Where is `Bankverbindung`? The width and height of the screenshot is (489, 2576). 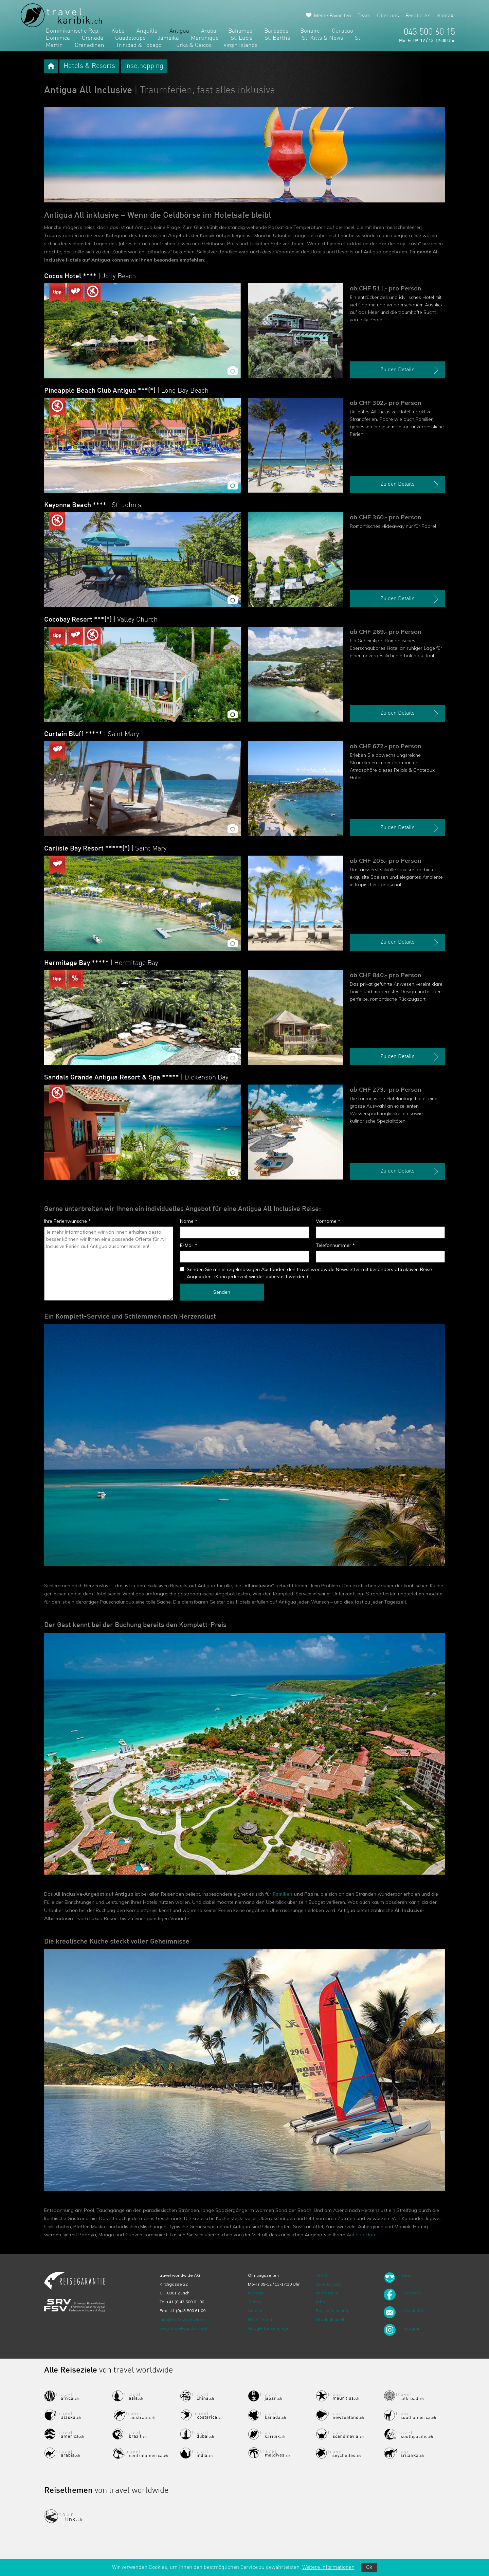
Bankverbindung is located at coordinates (332, 2310).